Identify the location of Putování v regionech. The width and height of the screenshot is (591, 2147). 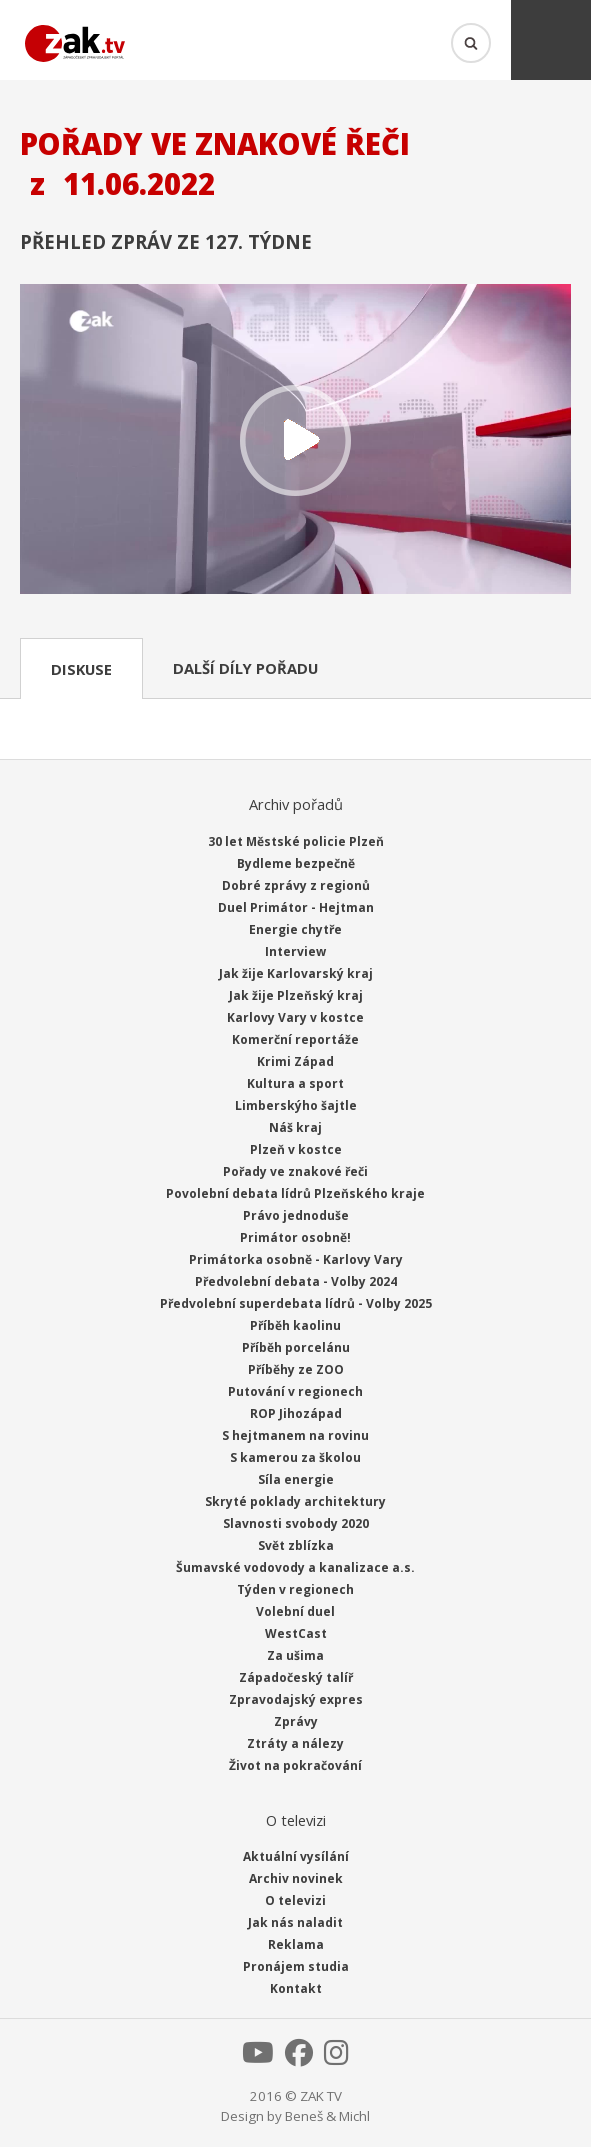
(295, 1391).